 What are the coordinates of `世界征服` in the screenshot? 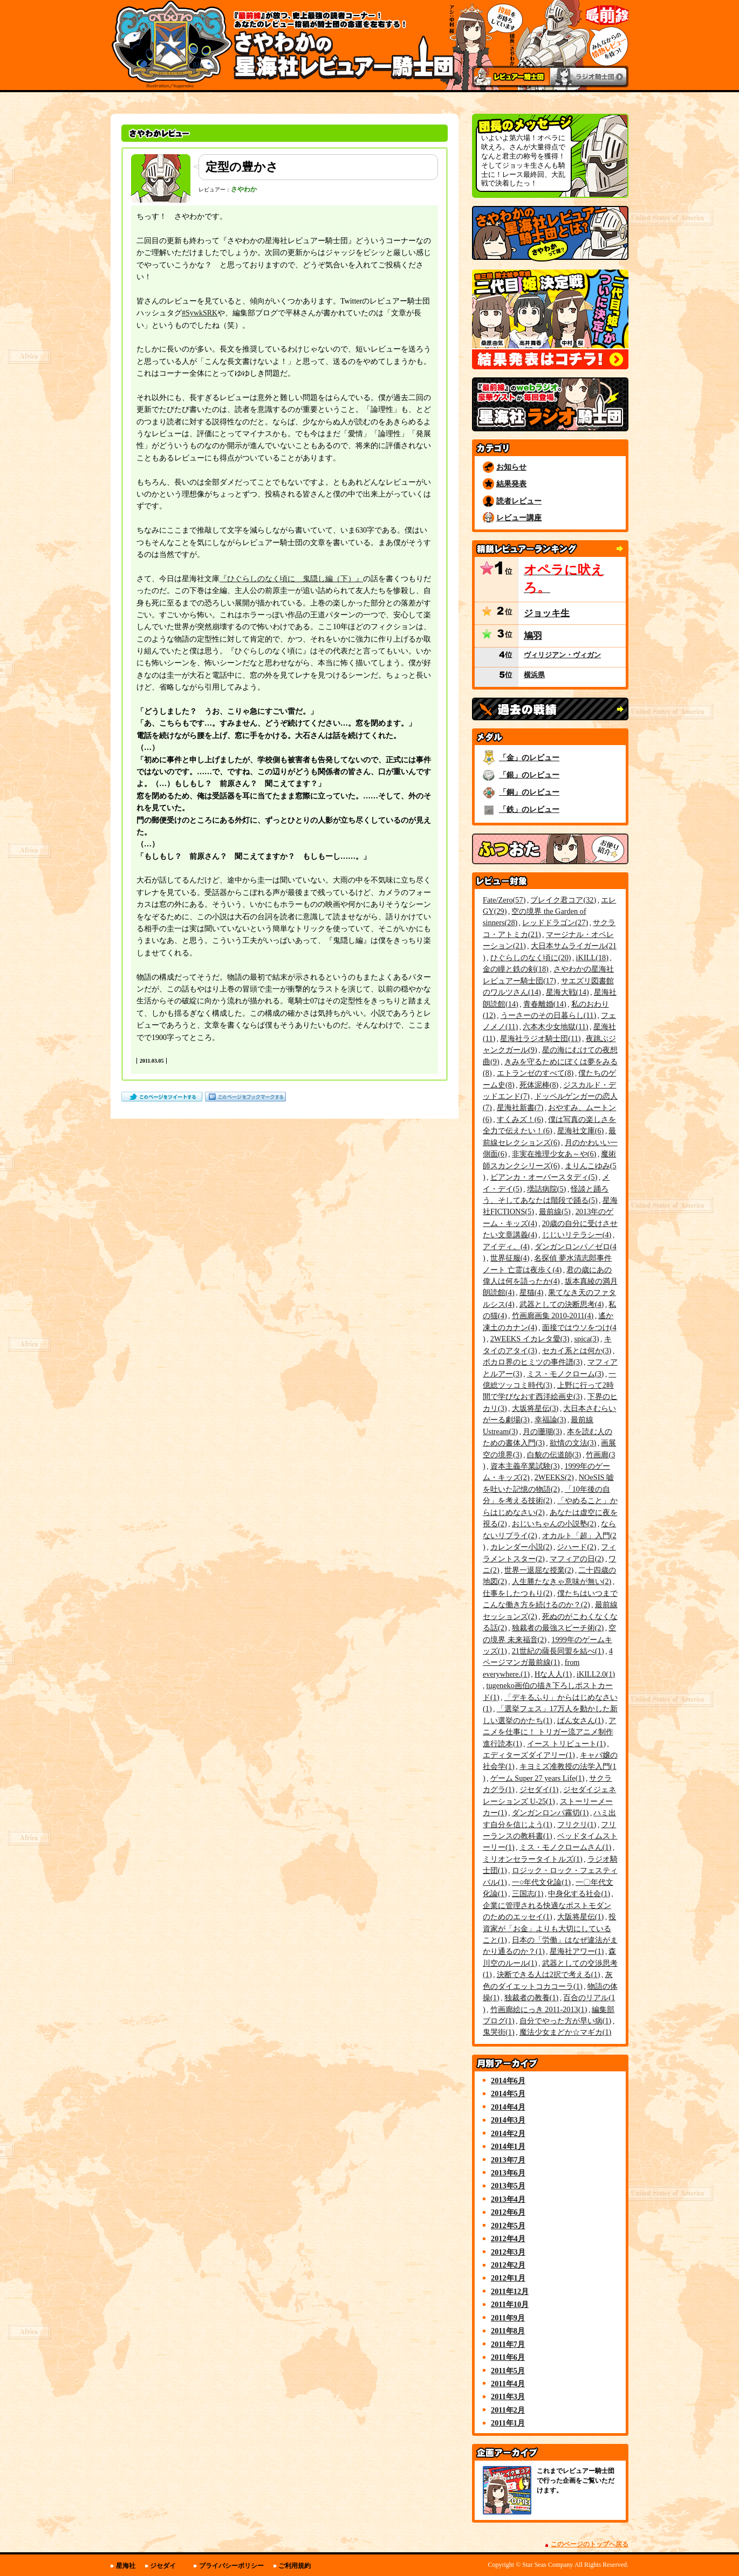 It's located at (510, 1257).